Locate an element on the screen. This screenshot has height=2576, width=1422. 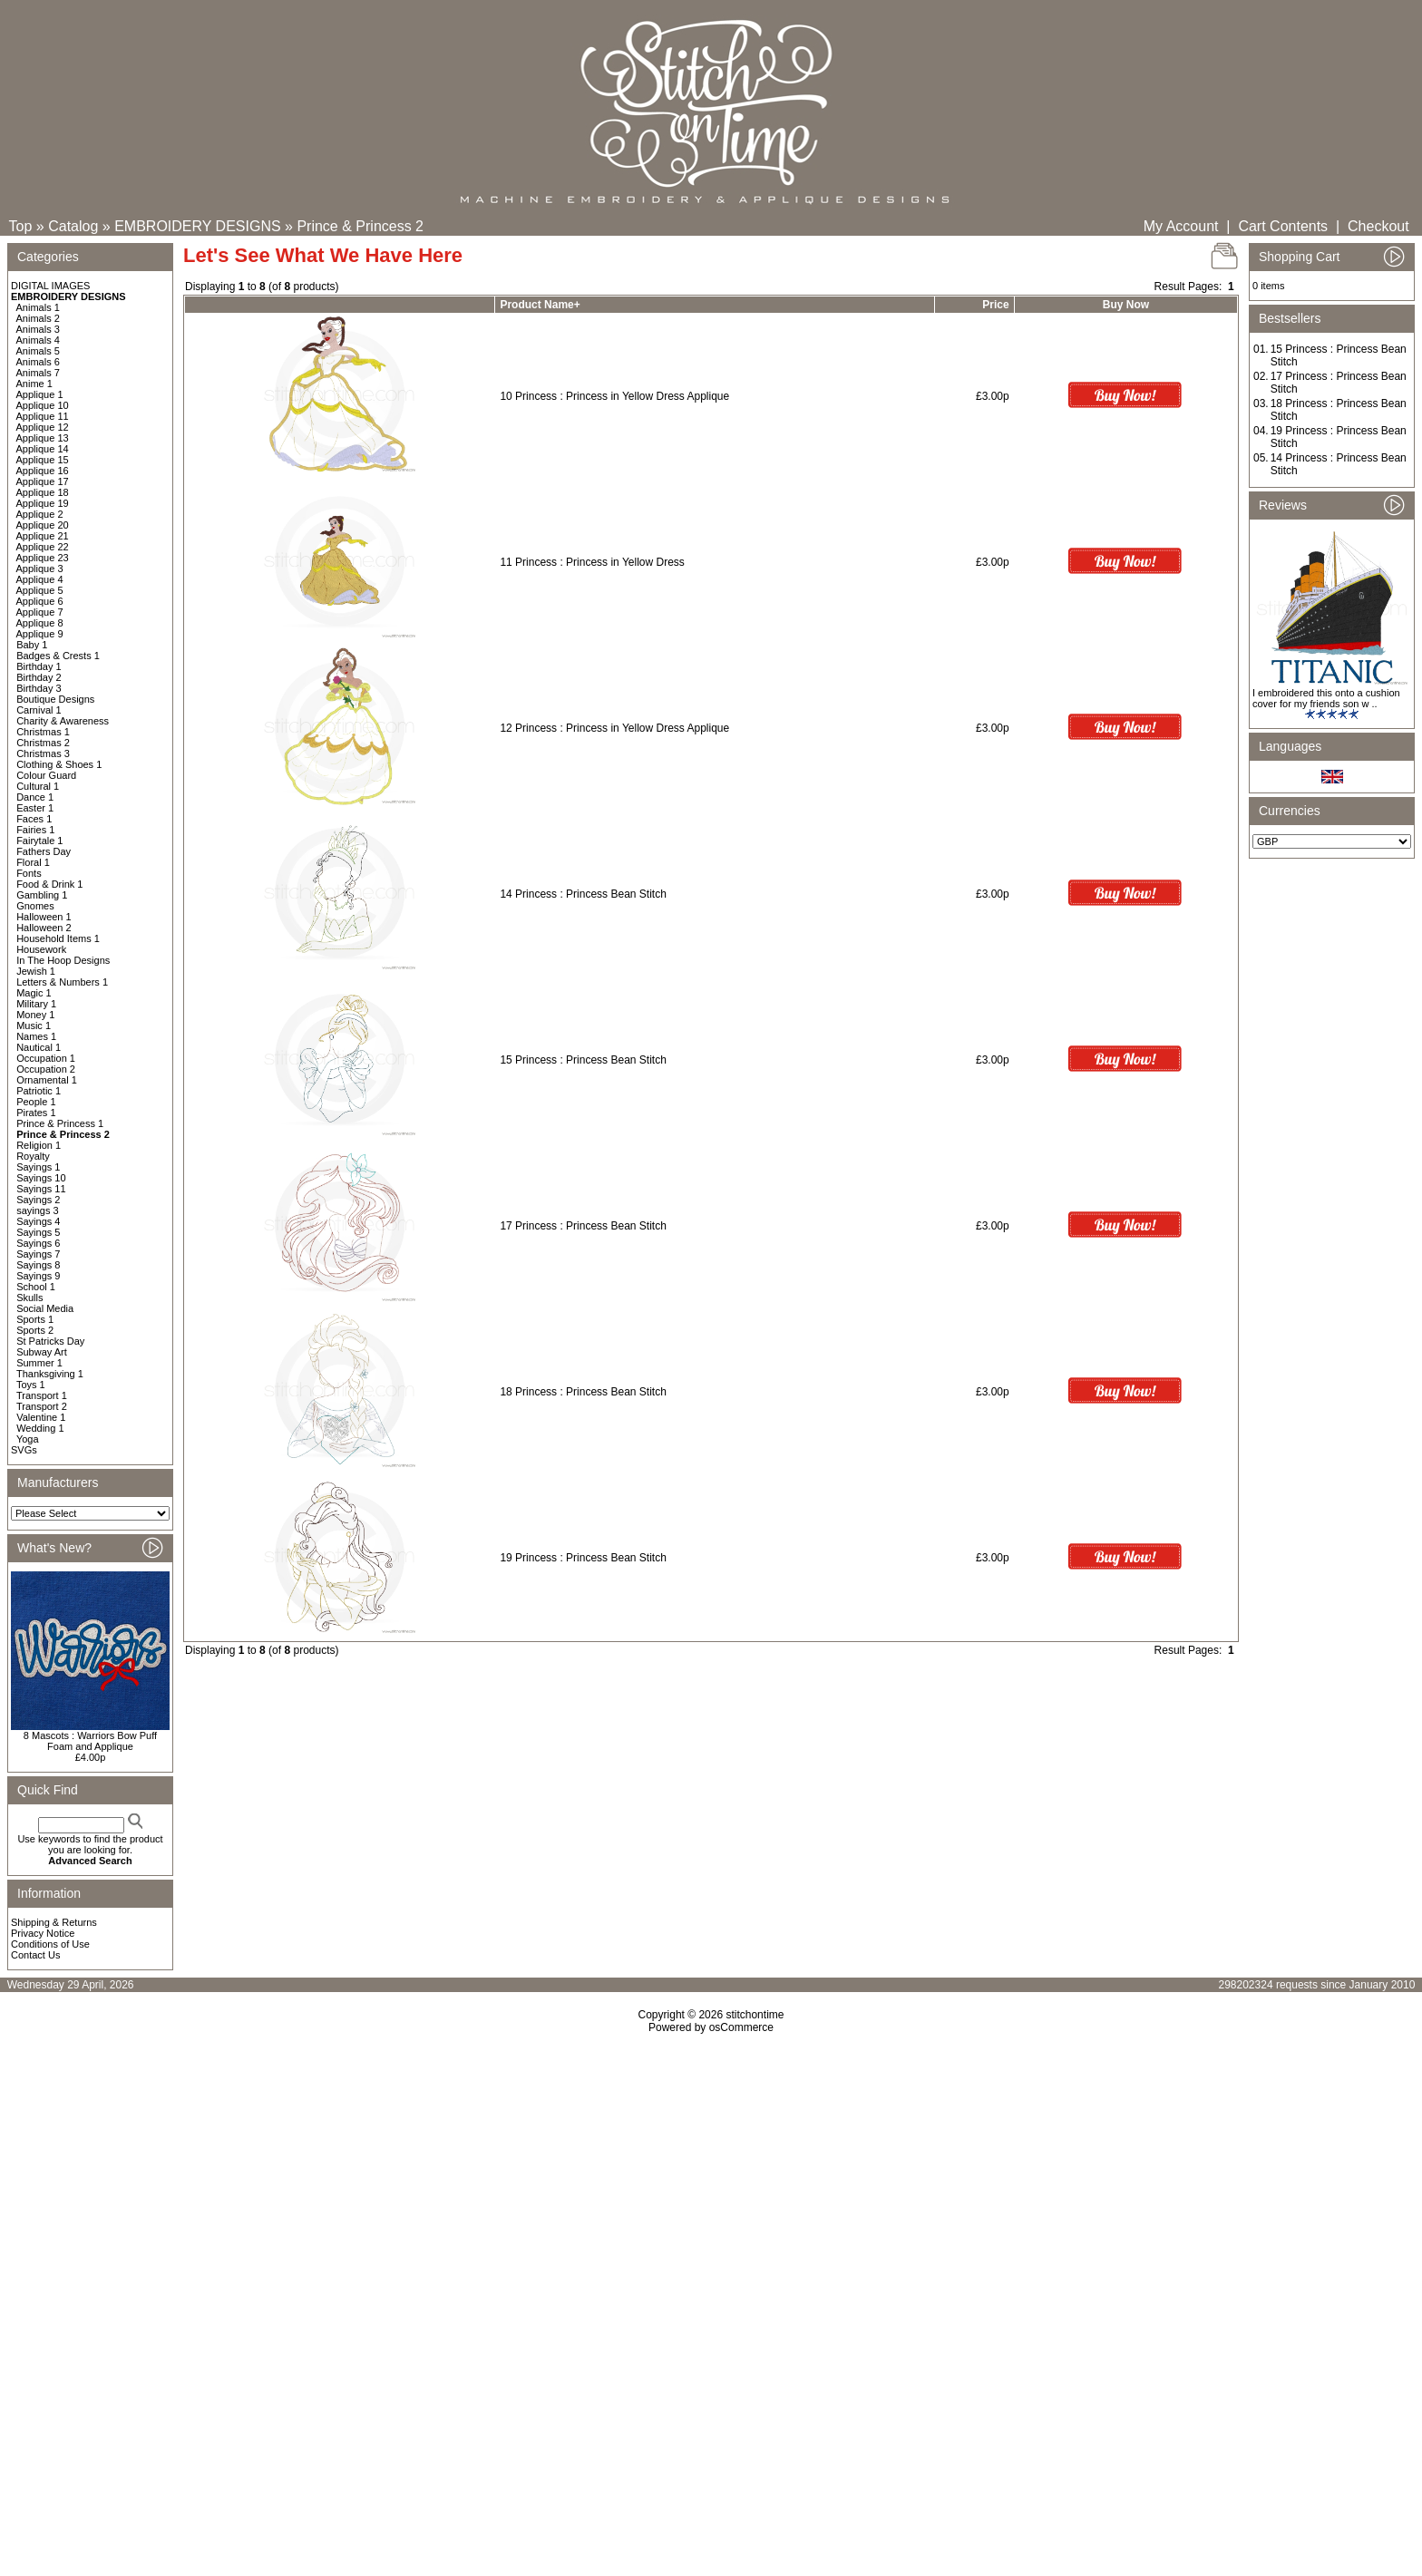
Sayings 1 is located at coordinates (38, 1167).